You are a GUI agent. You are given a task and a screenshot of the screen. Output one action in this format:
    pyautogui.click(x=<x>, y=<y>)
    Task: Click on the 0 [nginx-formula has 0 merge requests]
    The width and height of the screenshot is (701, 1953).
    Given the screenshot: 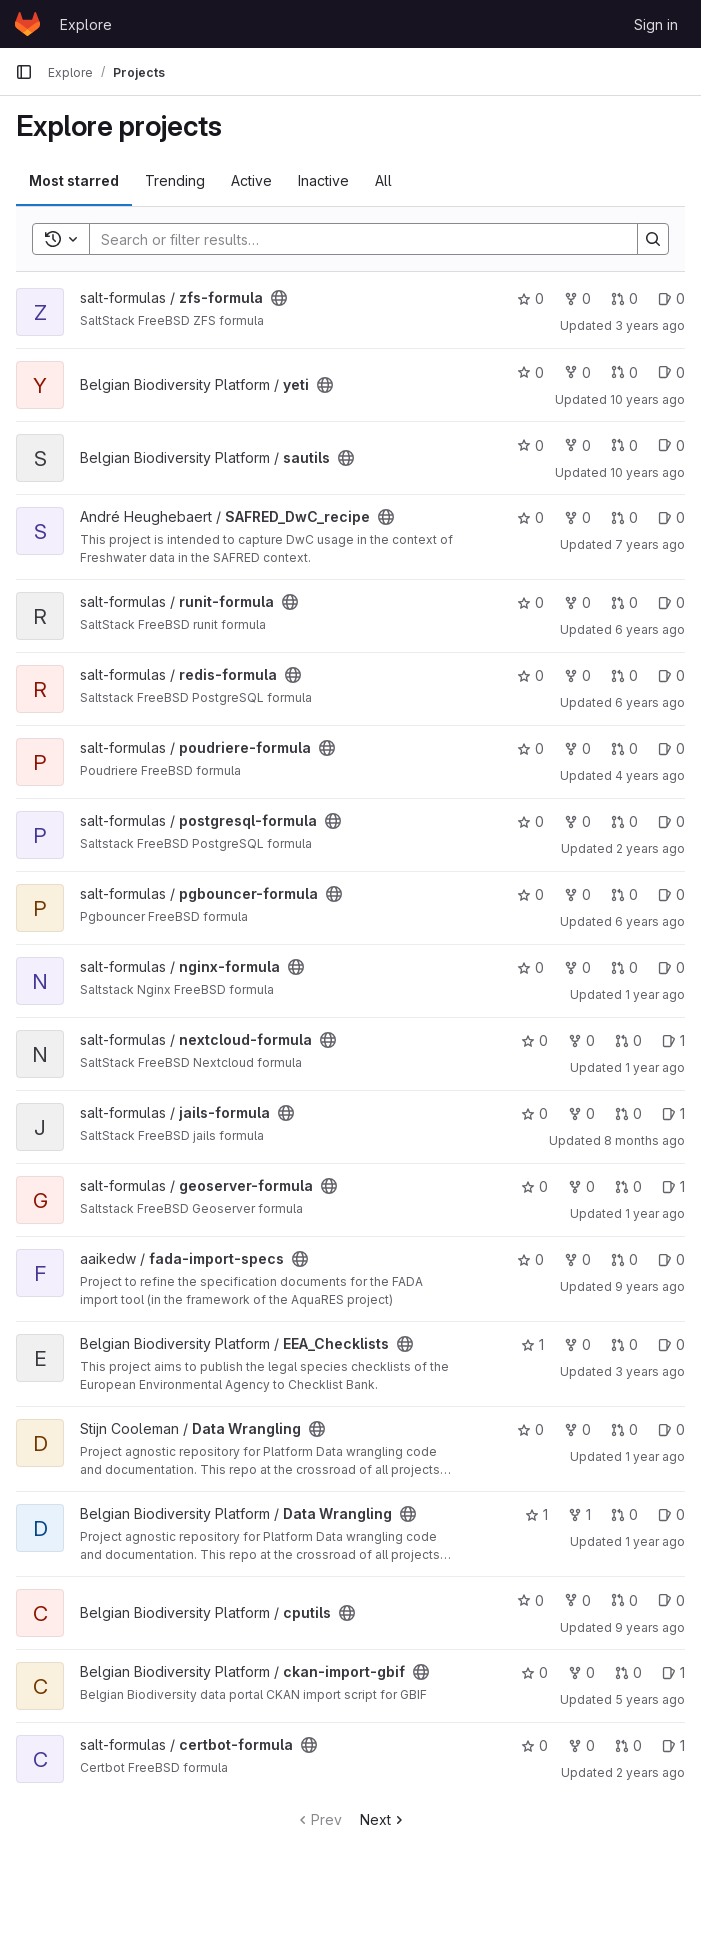 What is the action you would take?
    pyautogui.click(x=624, y=967)
    